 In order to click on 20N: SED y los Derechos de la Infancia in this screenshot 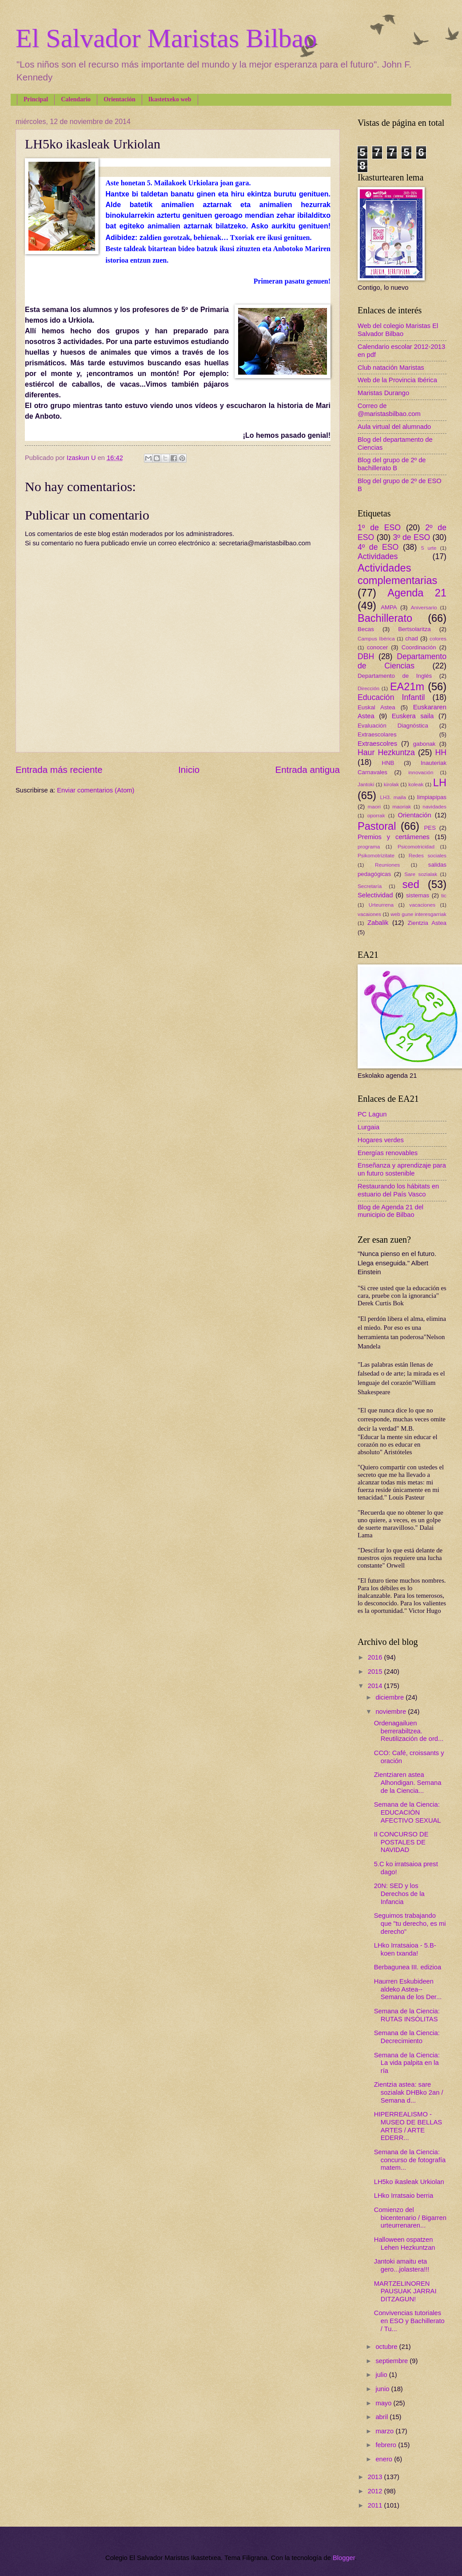, I will do `click(399, 1893)`.